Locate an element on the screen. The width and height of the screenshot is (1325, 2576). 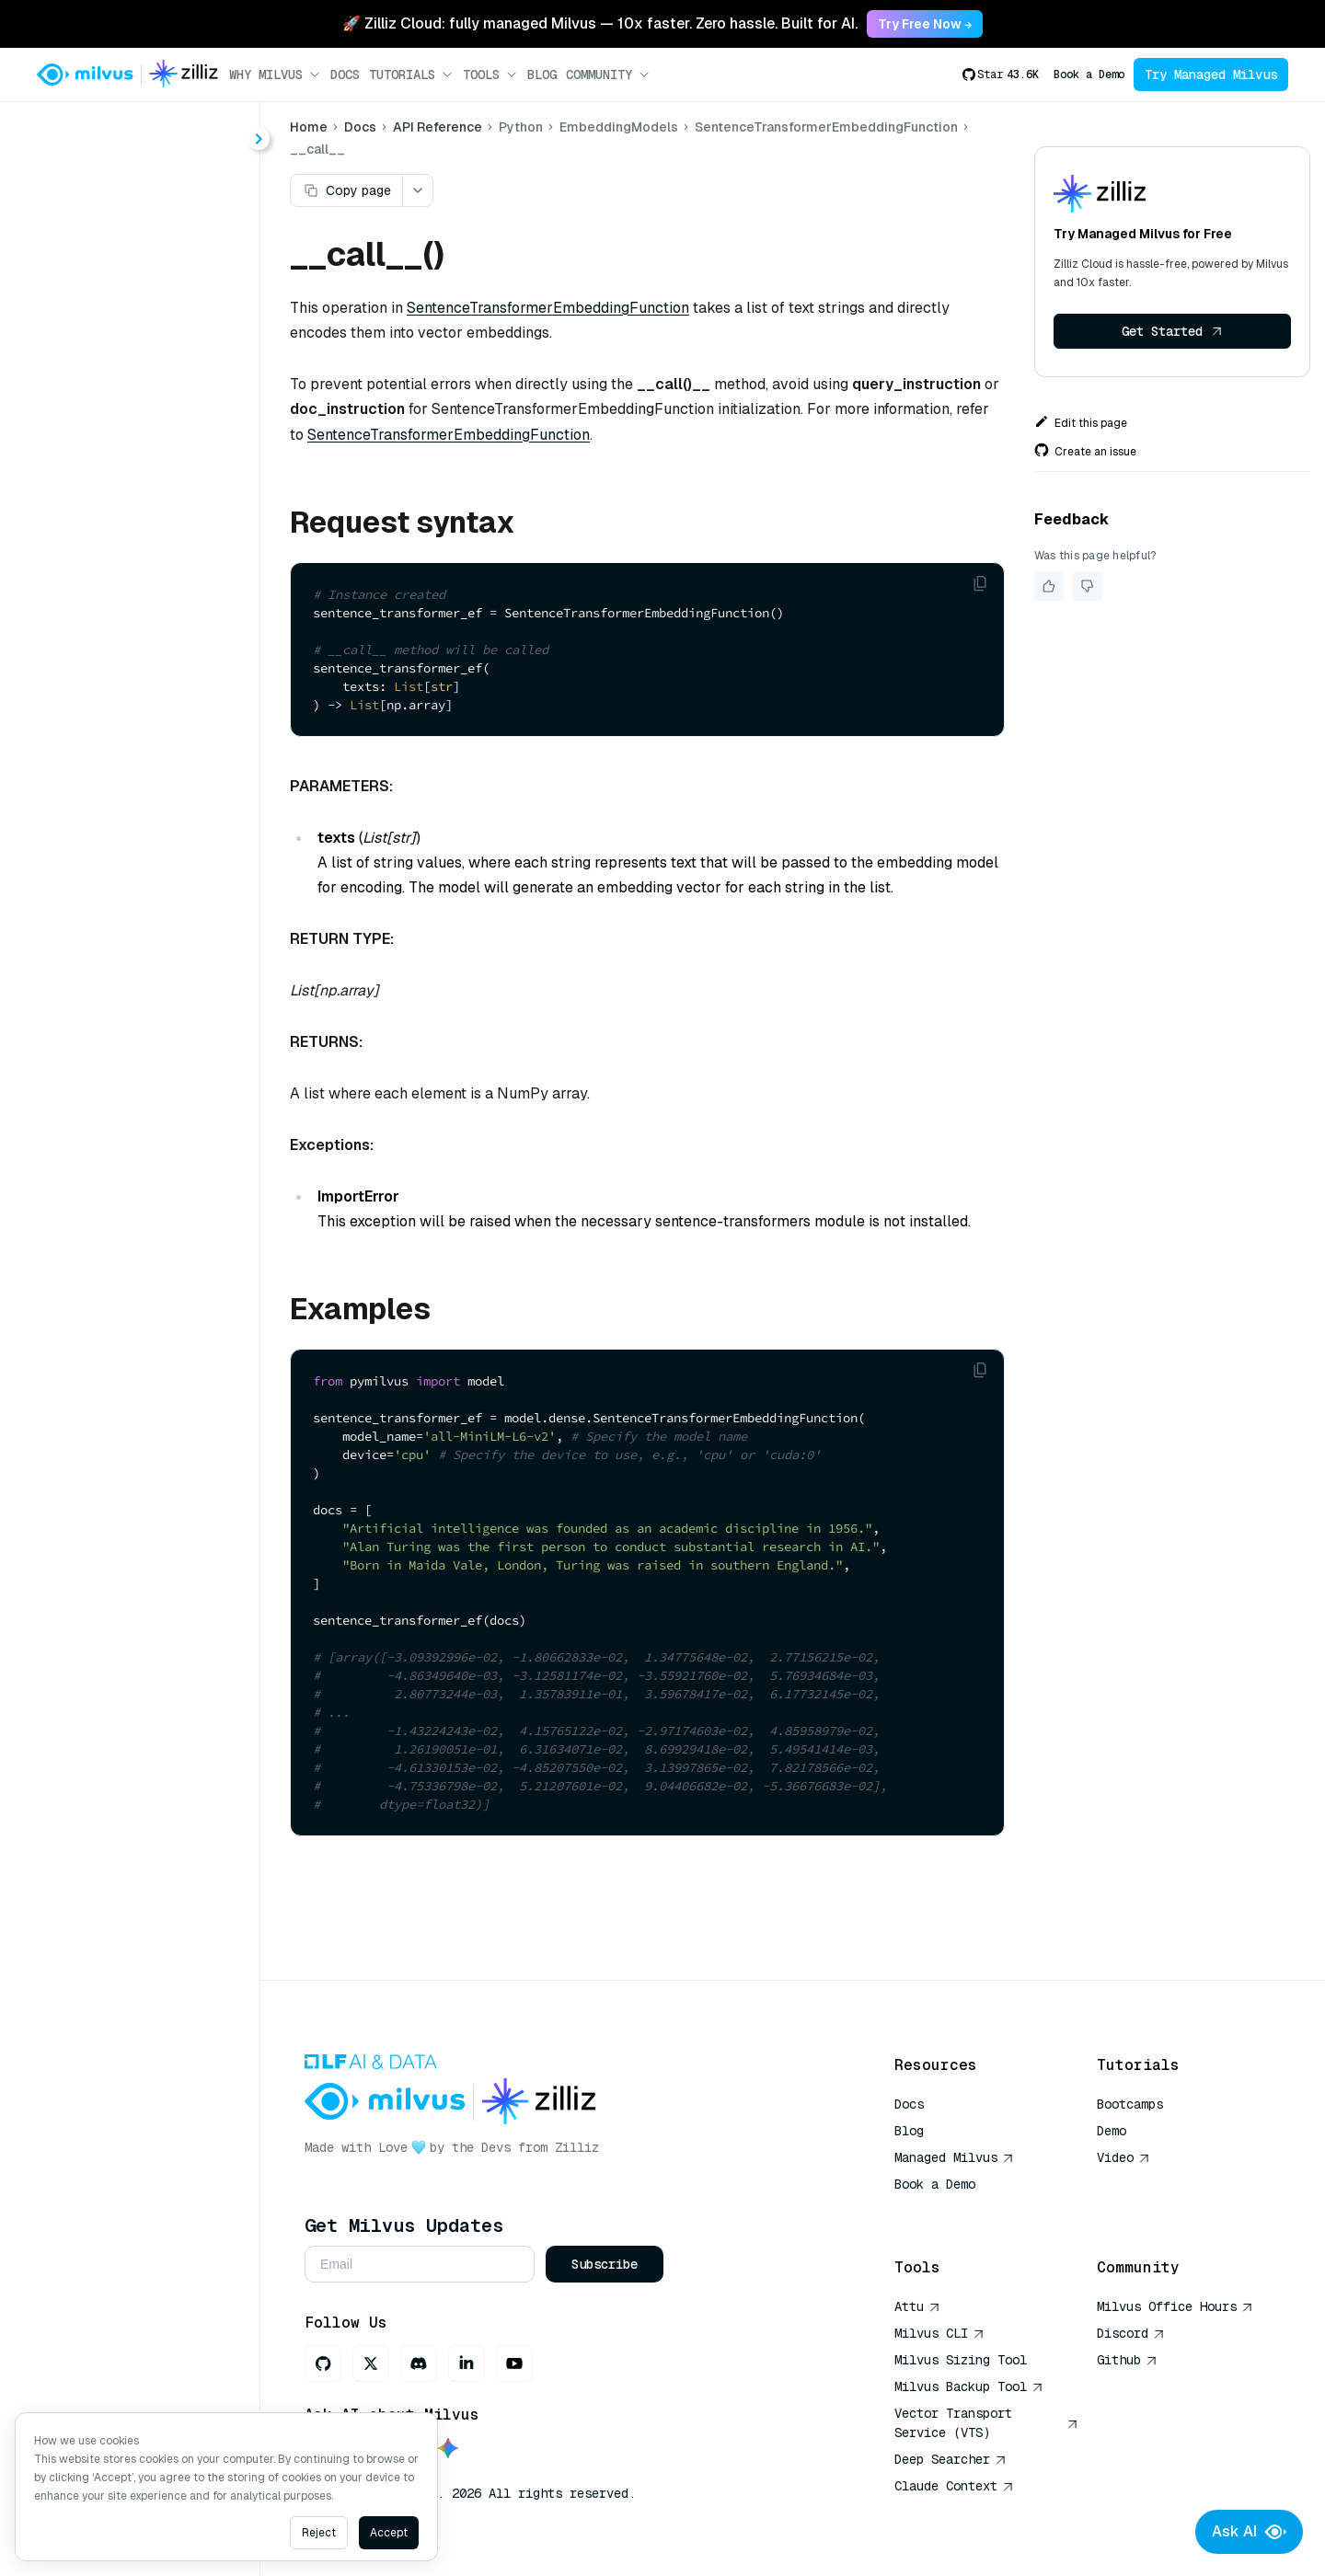
Milvus Office Hours is located at coordinates (1175, 2306).